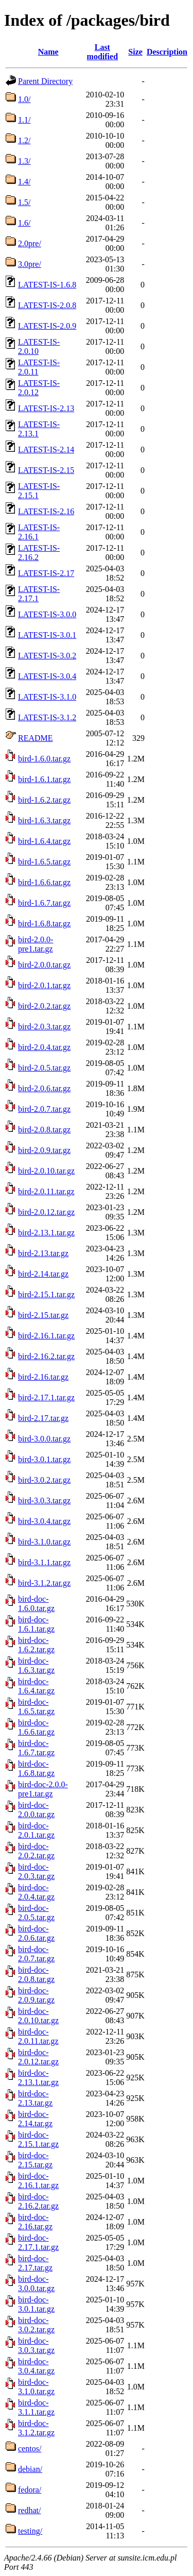 The image size is (193, 2576). What do you see at coordinates (24, 181) in the screenshot?
I see `1.4/` at bounding box center [24, 181].